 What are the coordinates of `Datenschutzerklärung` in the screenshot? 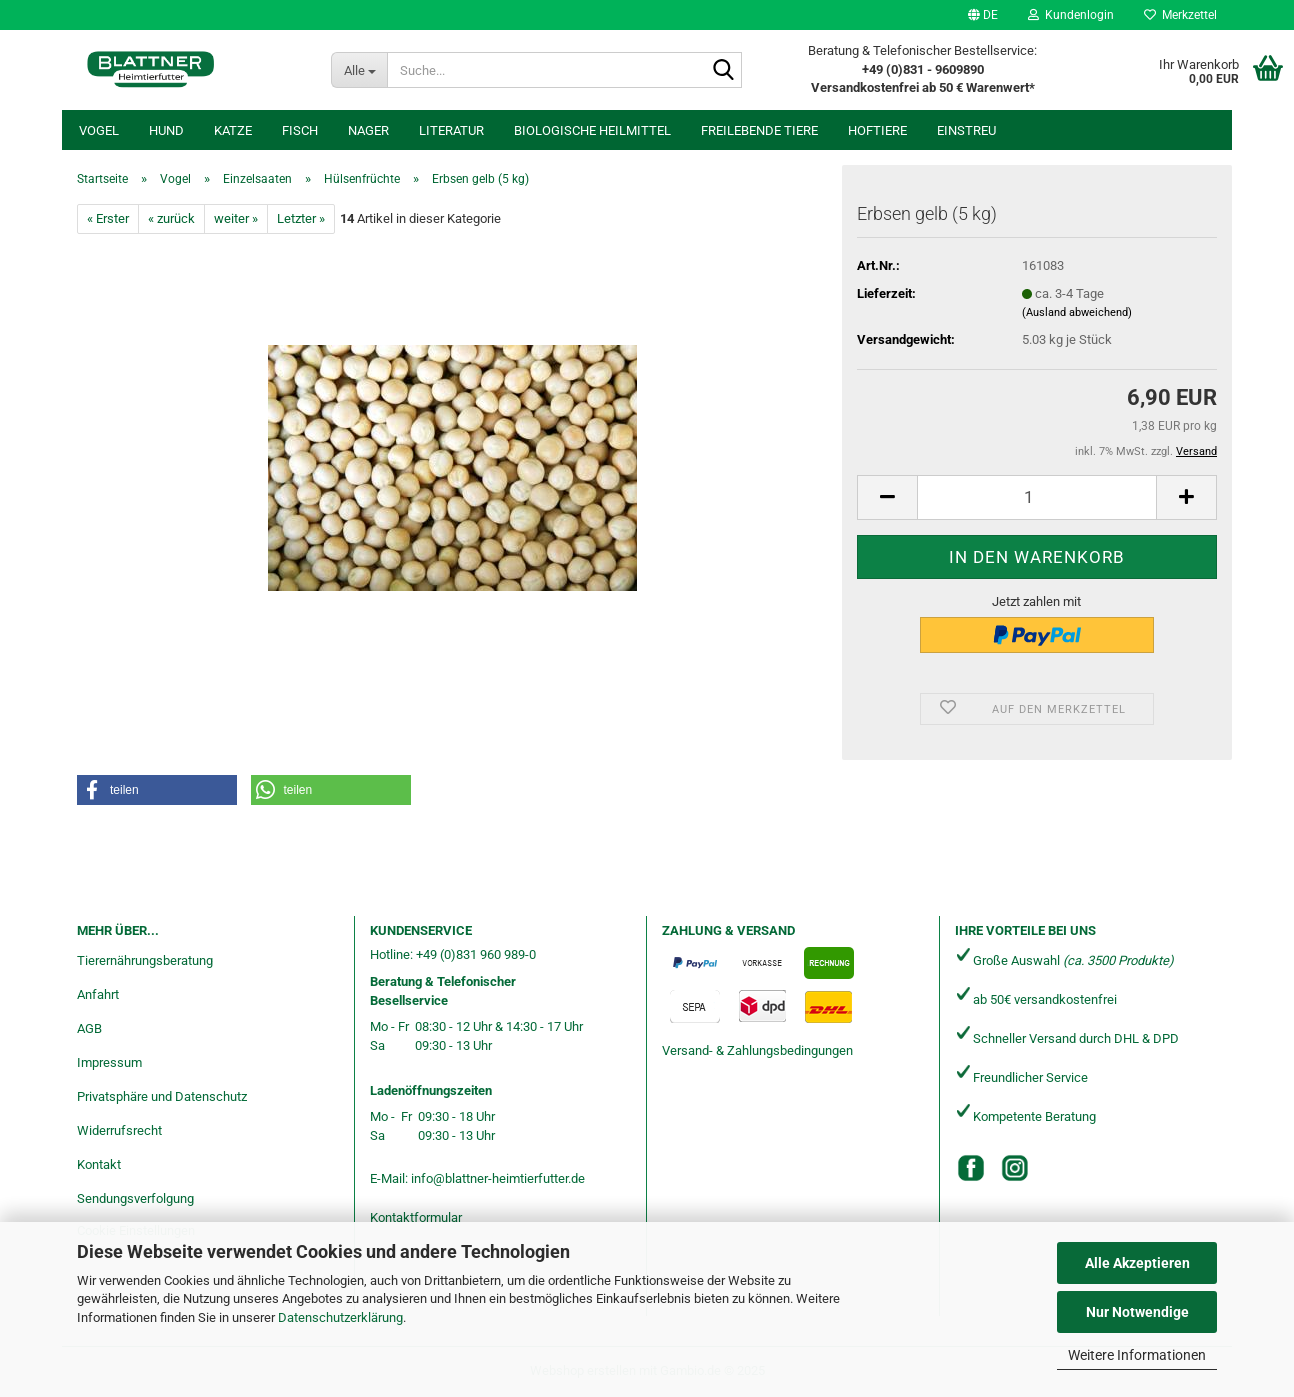 It's located at (340, 1317).